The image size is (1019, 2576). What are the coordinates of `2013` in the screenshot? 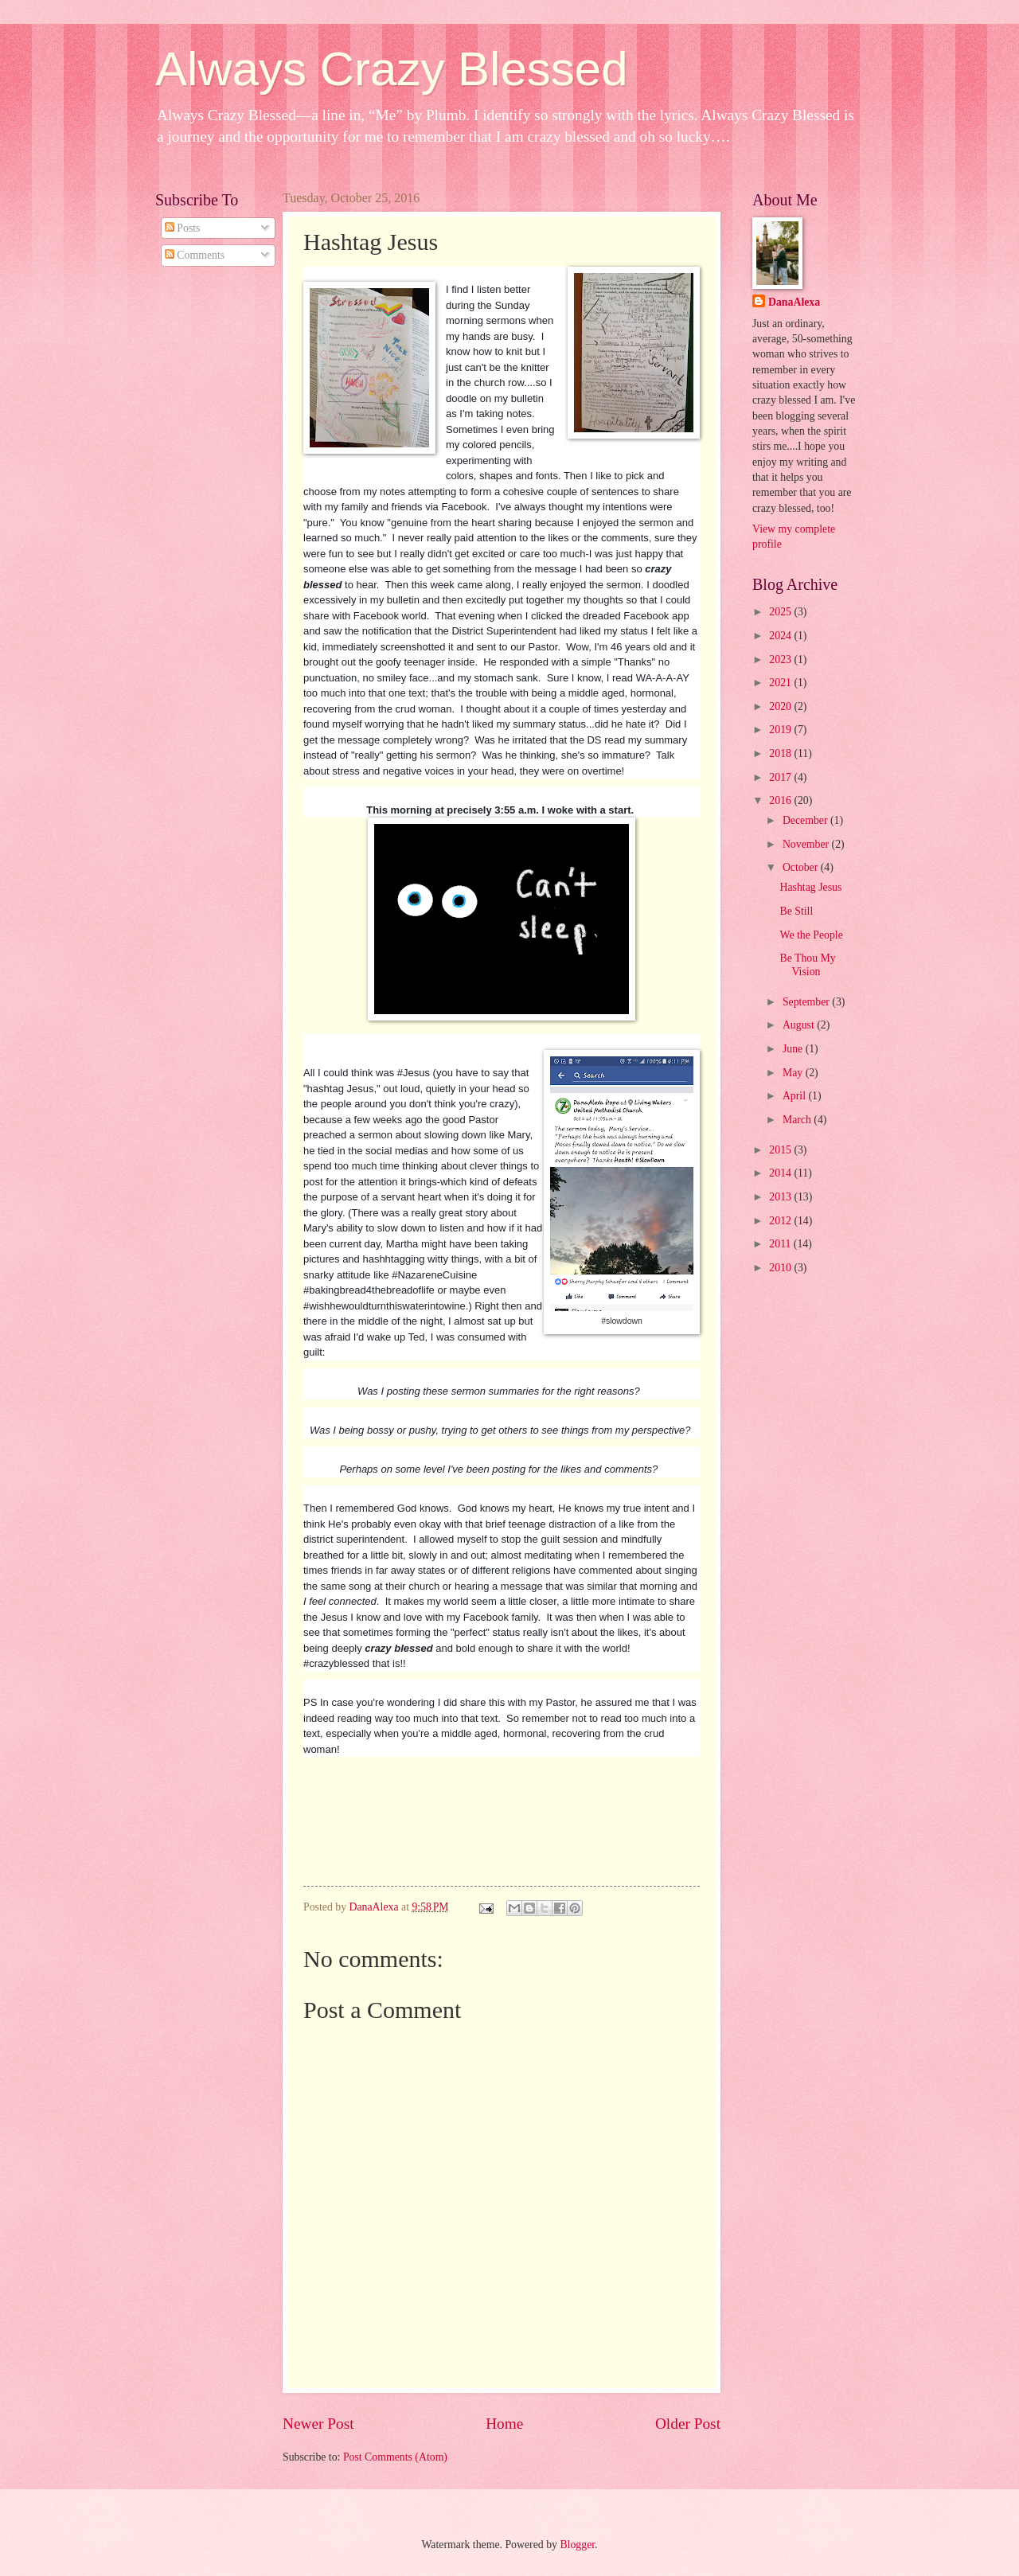 It's located at (781, 1197).